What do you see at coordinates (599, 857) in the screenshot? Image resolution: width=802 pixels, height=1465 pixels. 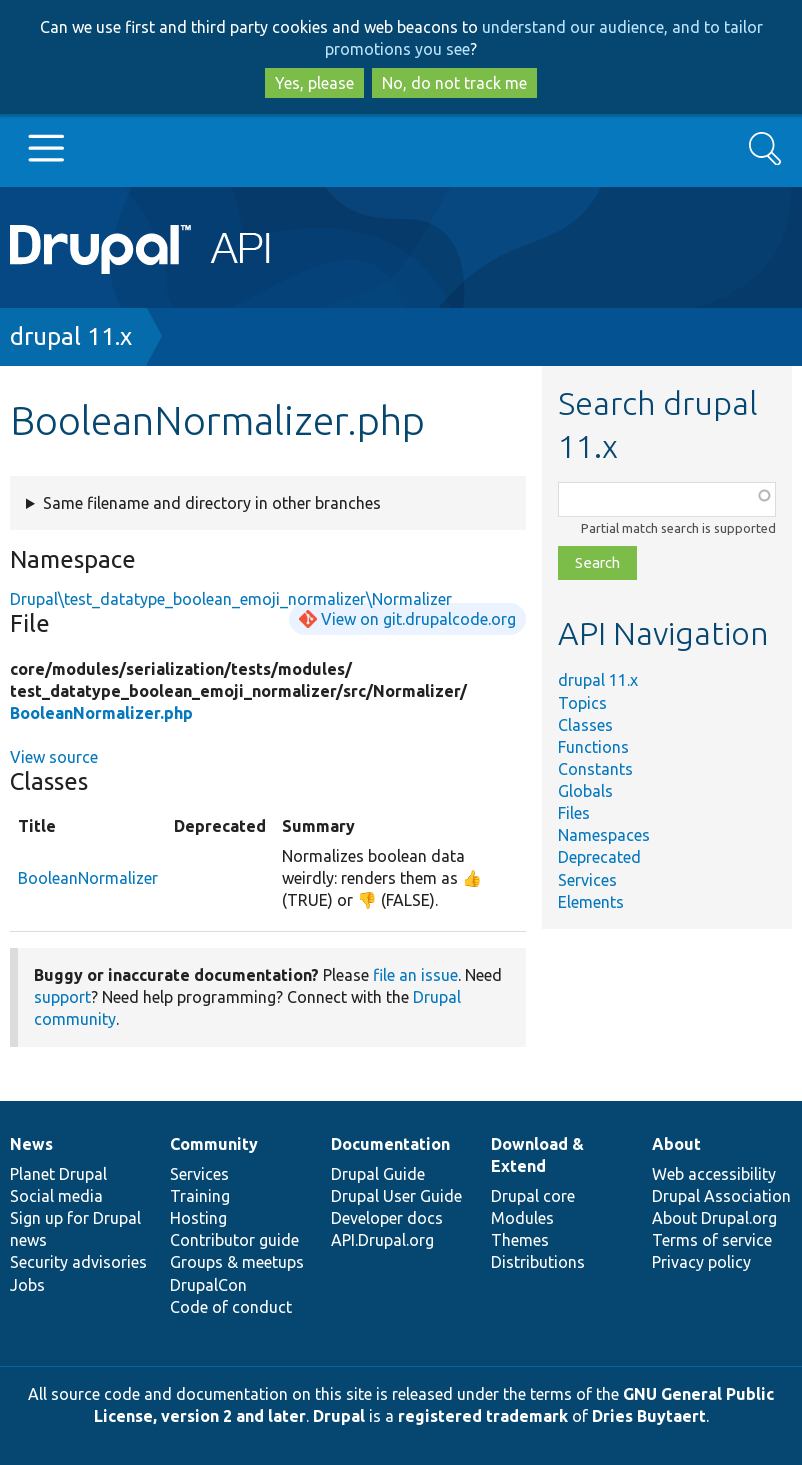 I see `Deprecated` at bounding box center [599, 857].